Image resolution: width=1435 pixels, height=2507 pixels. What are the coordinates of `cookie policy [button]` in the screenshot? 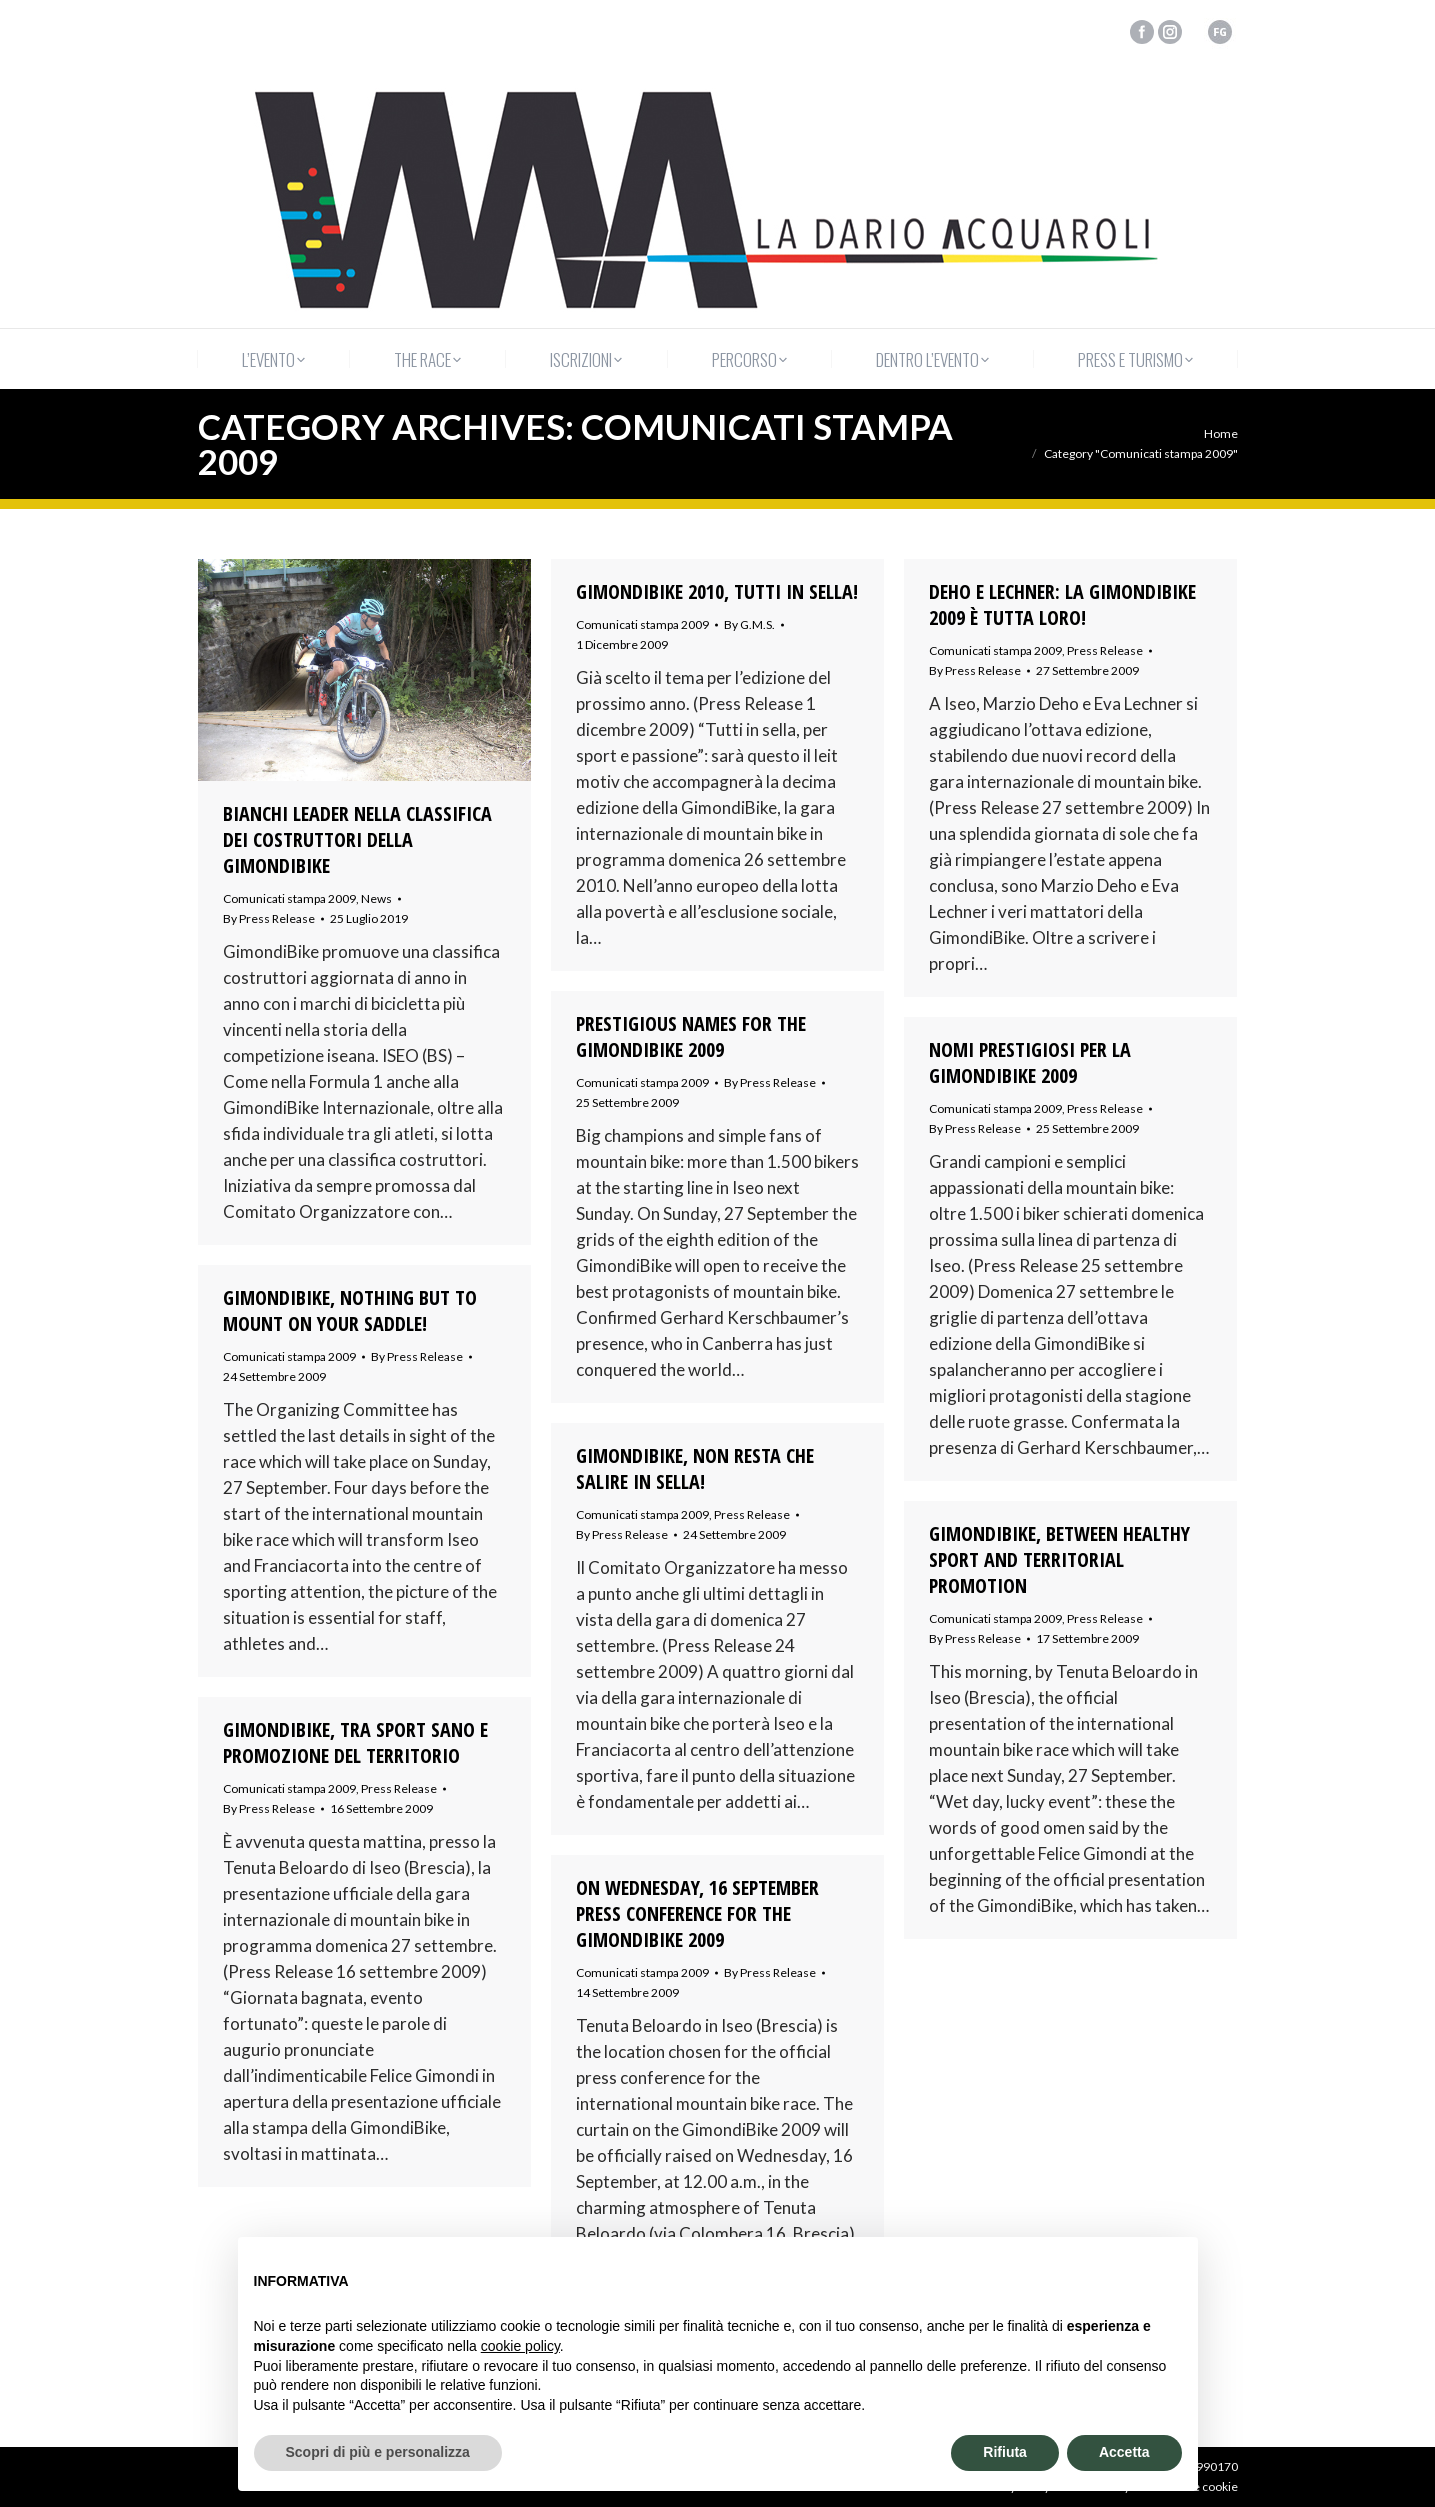 It's located at (520, 2346).